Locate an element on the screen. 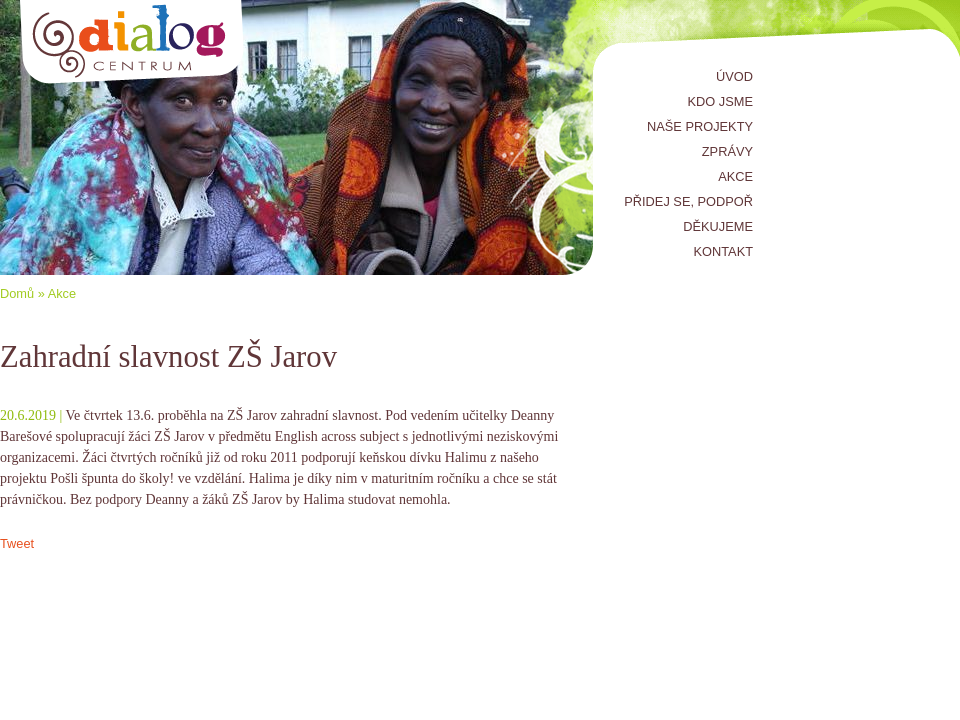 This screenshot has width=960, height=720. Kontakt is located at coordinates (724, 251).